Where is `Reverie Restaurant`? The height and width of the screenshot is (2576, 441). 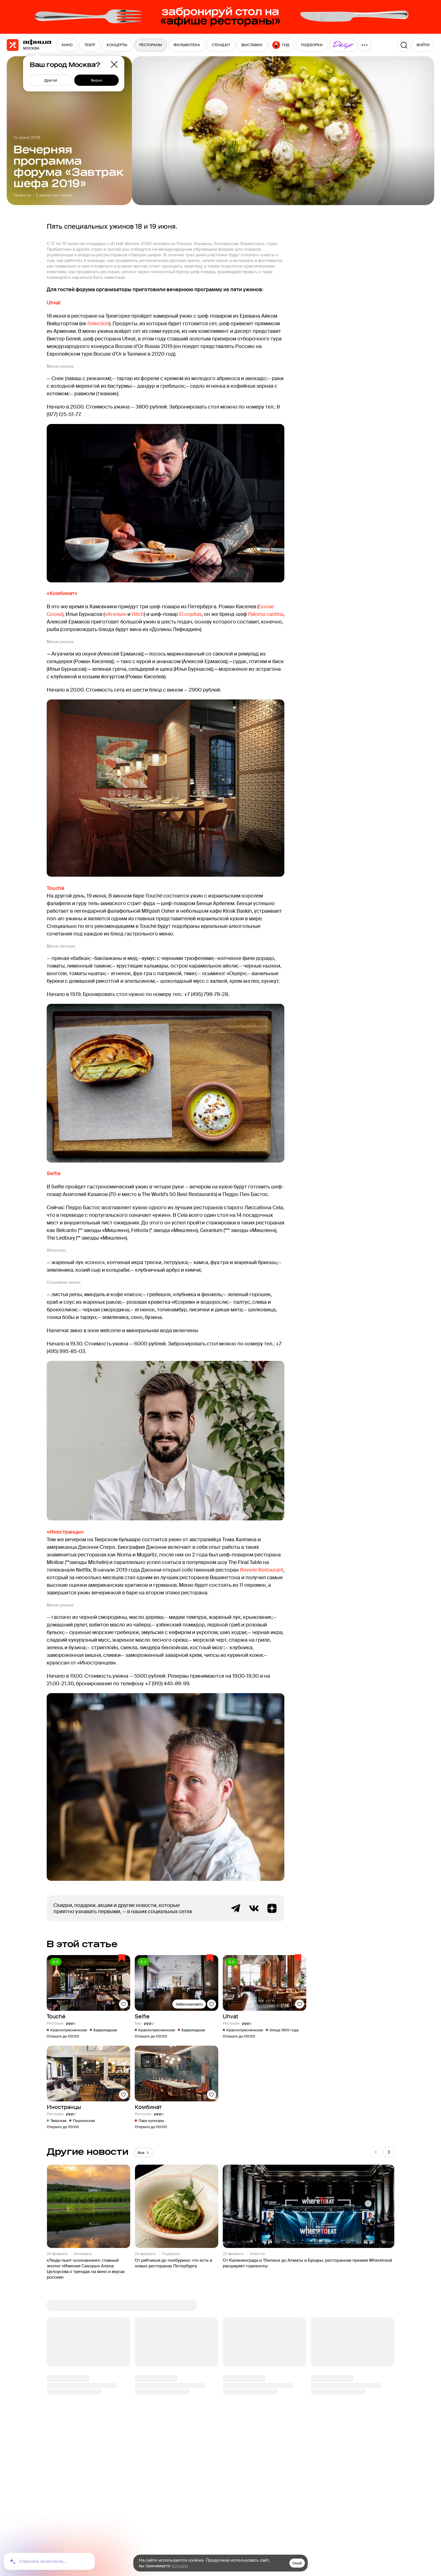
Reverie Restaurant is located at coordinates (261, 1570).